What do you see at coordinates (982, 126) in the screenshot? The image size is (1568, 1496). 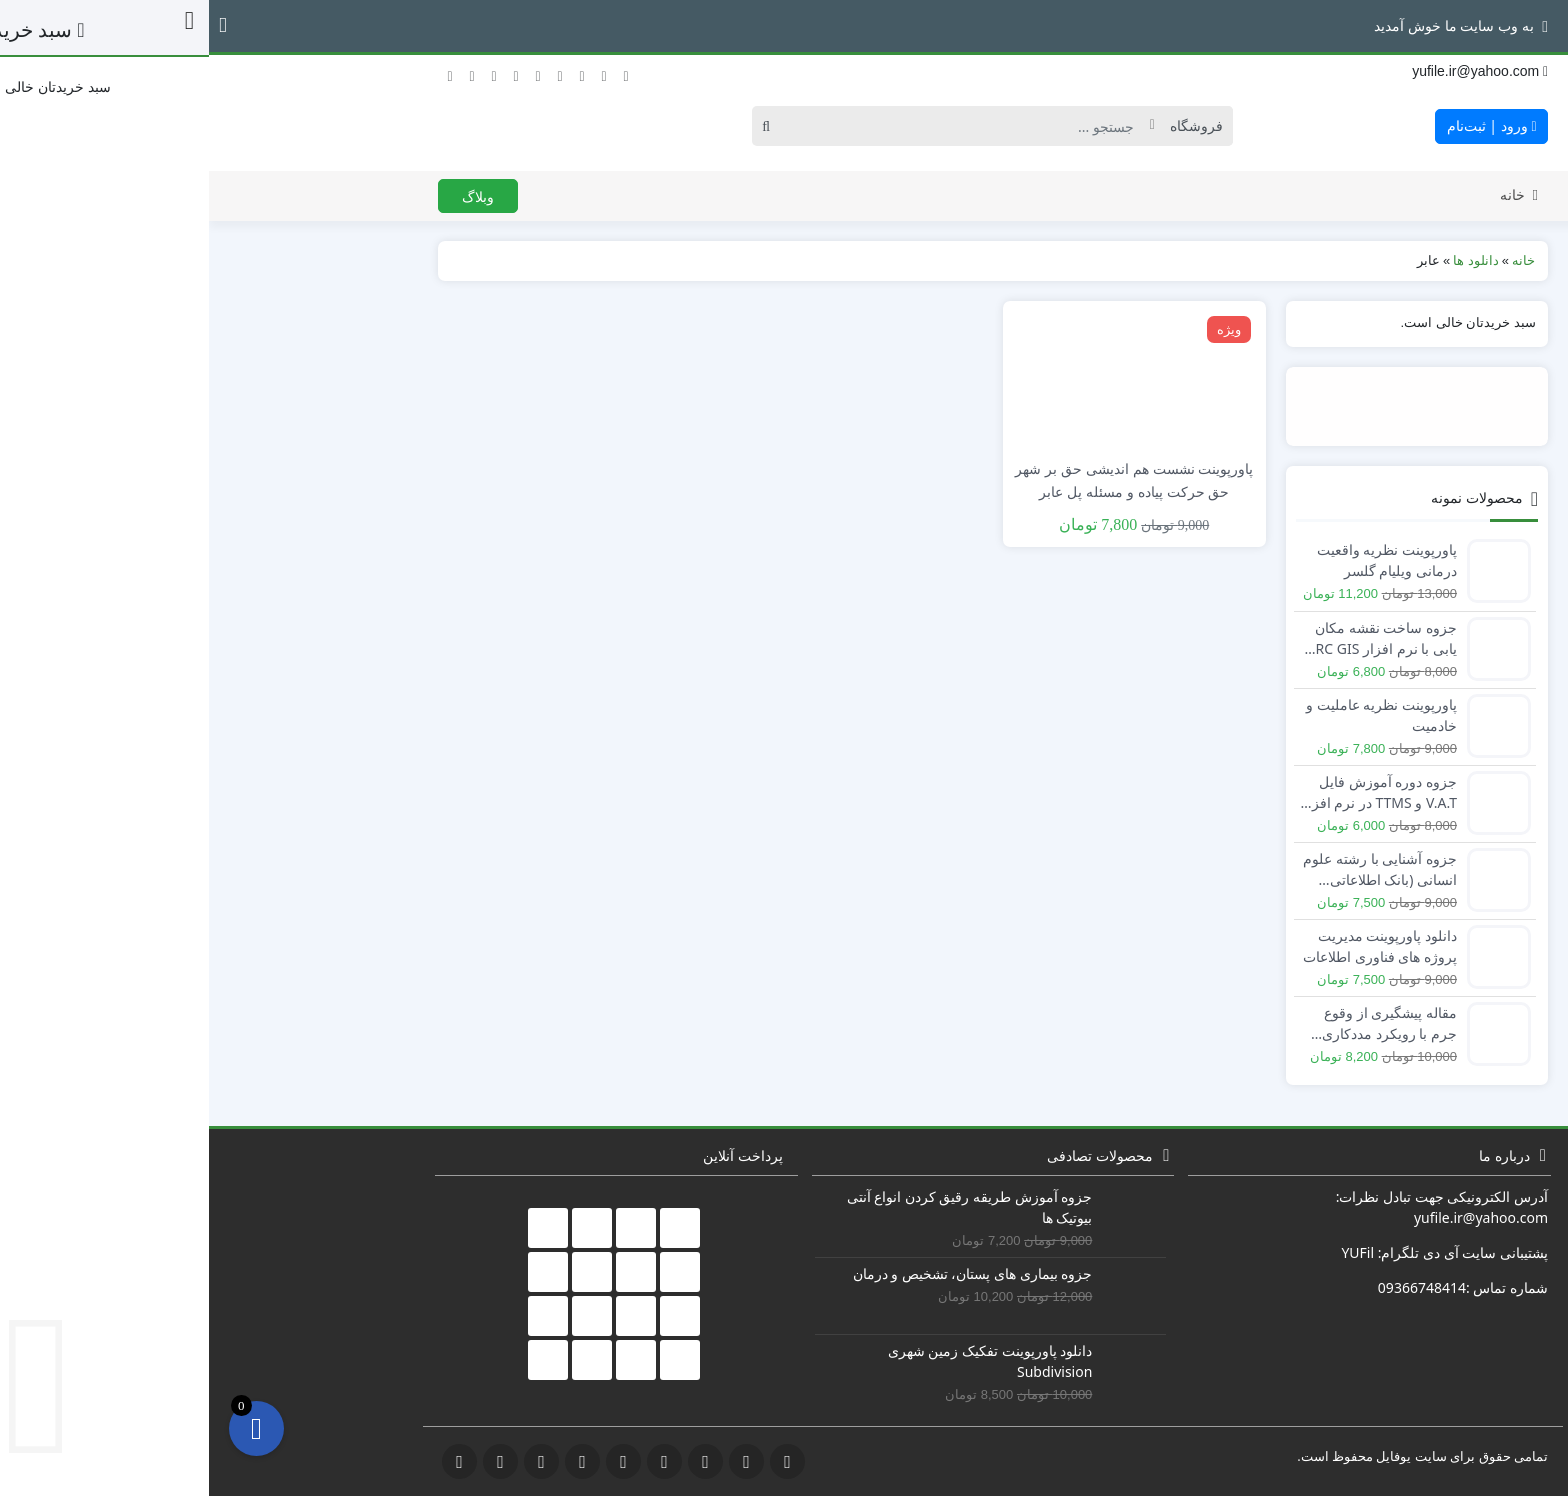 I see `[Post type]` at bounding box center [982, 126].